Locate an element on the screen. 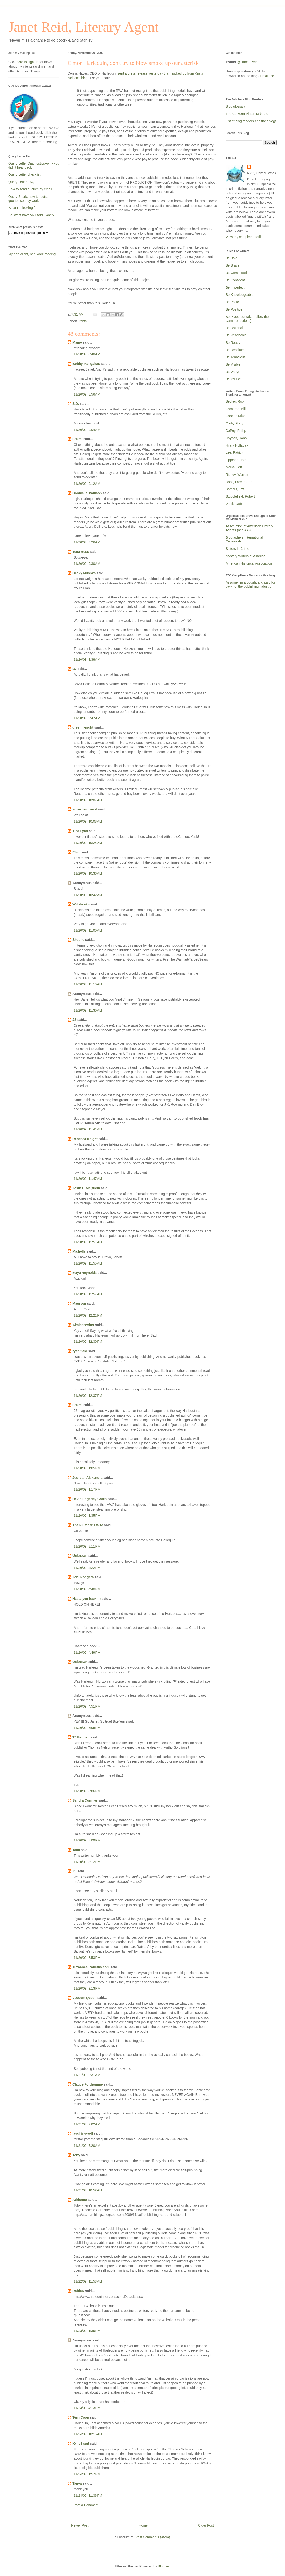 This screenshot has height=2576, width=285. Be Polite is located at coordinates (232, 302).